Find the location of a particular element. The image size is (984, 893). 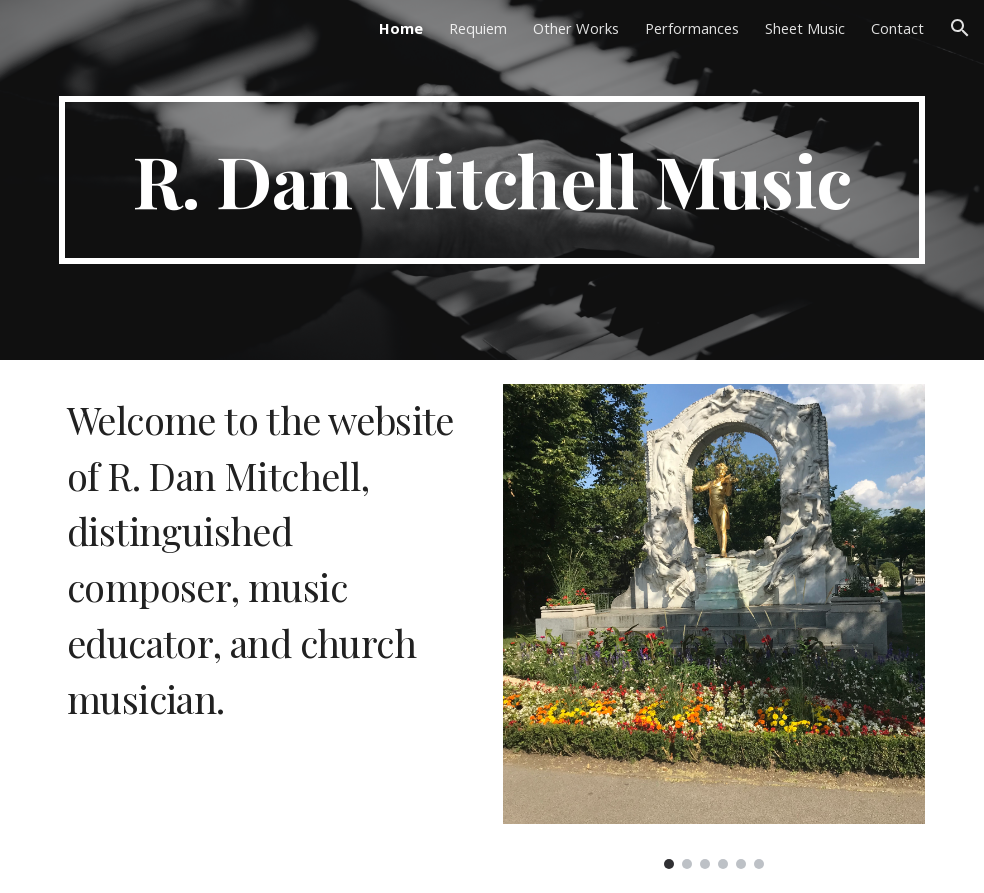

[Image carousel] is located at coordinates (714, 626).